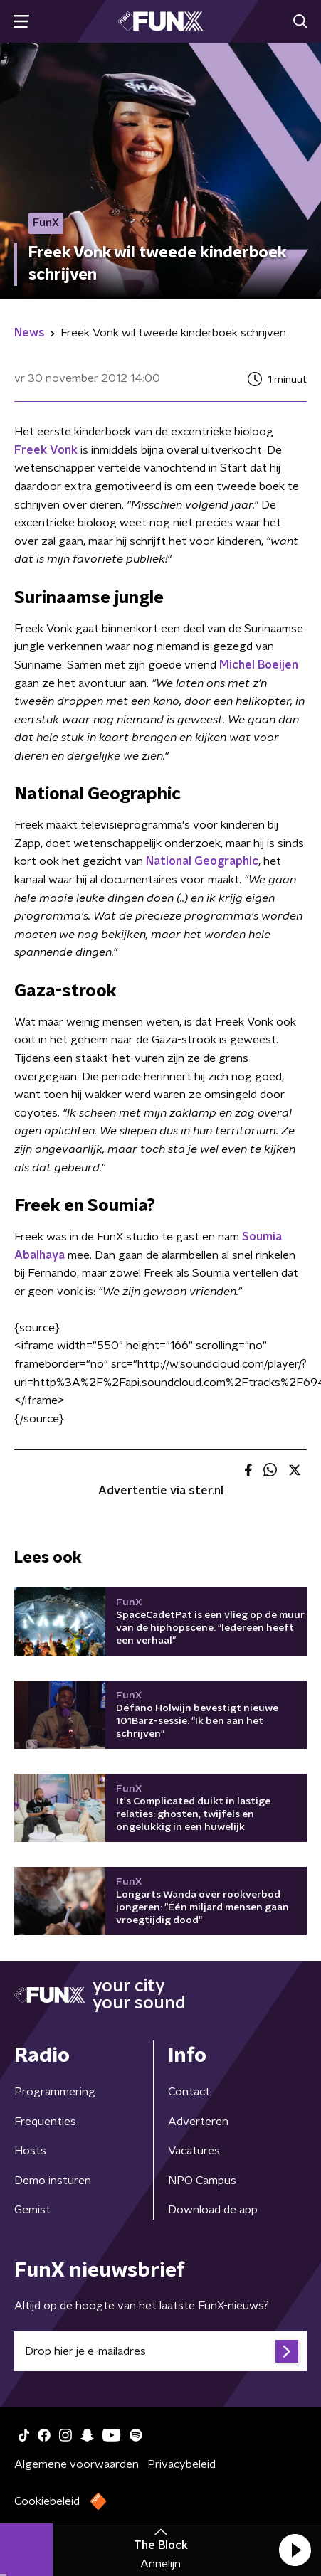 Image resolution: width=321 pixels, height=2576 pixels. I want to click on Michel Boeijen, so click(258, 665).